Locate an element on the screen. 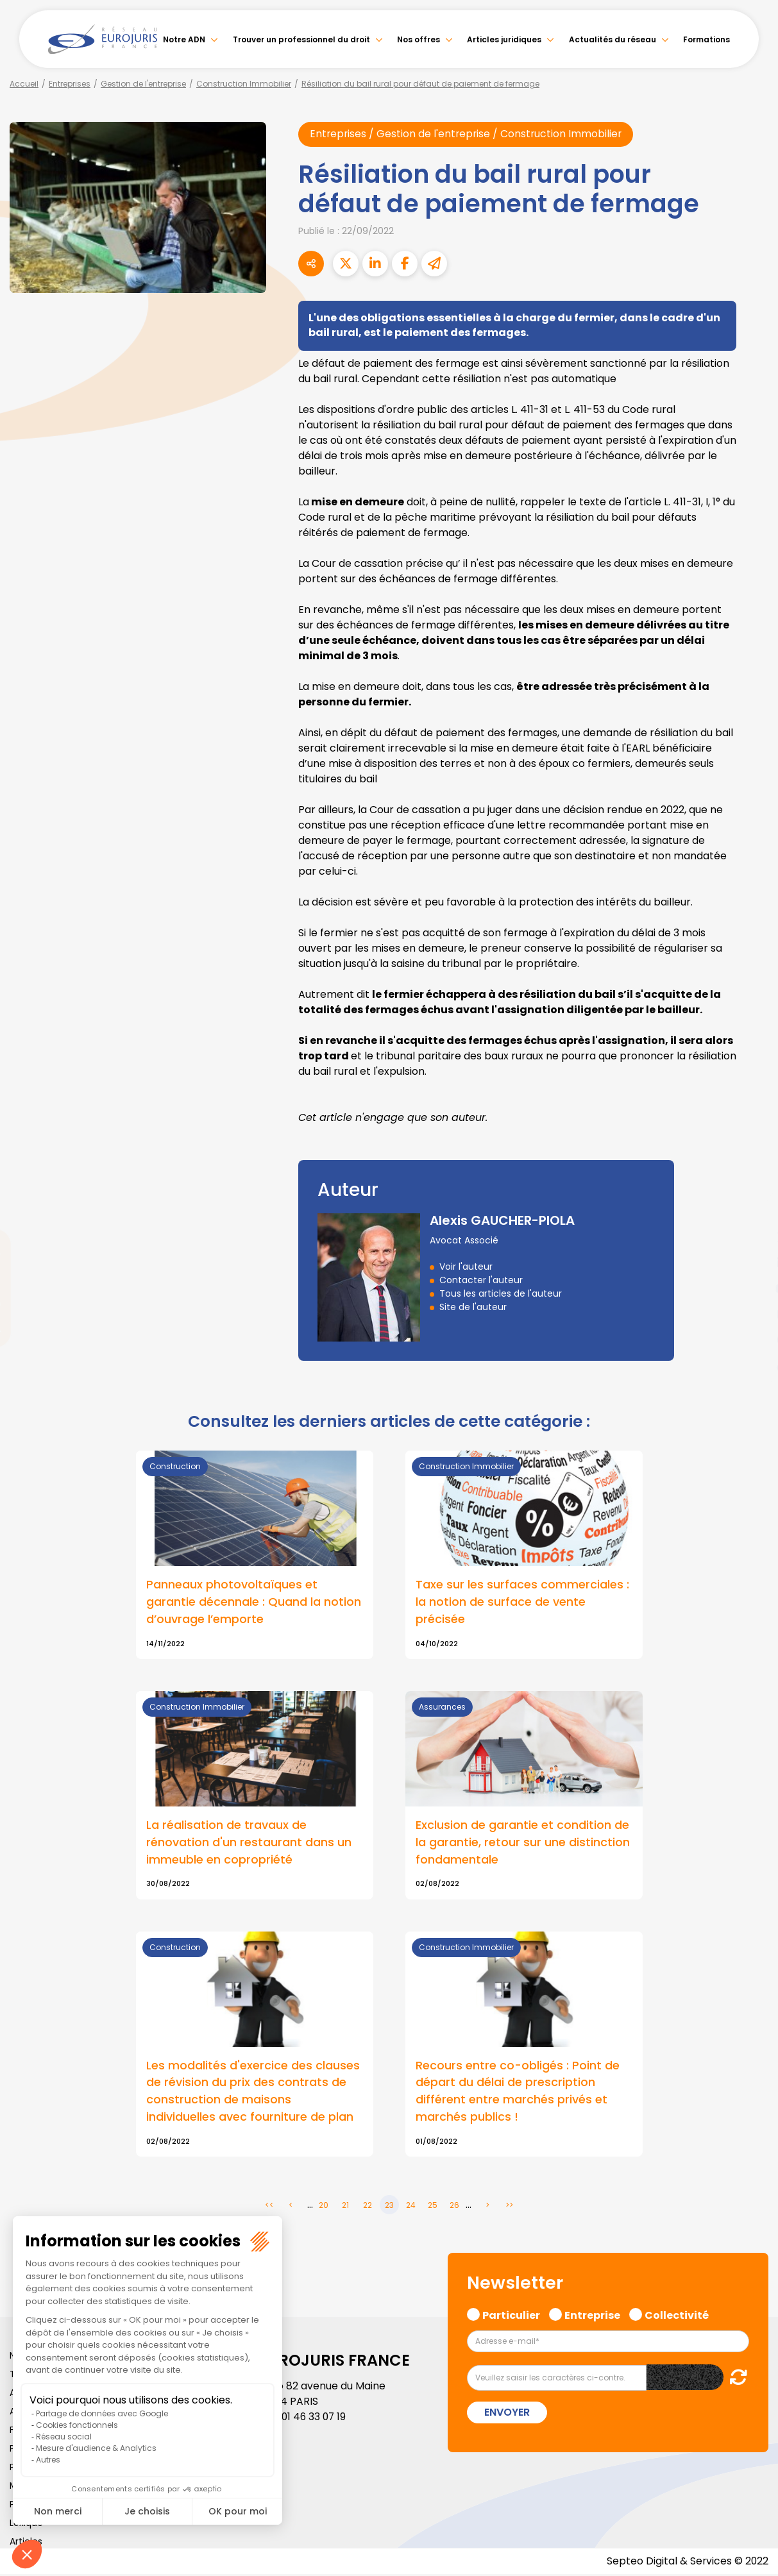 The width and height of the screenshot is (778, 2576). 01 46 33 07 19 is located at coordinates (315, 2418).